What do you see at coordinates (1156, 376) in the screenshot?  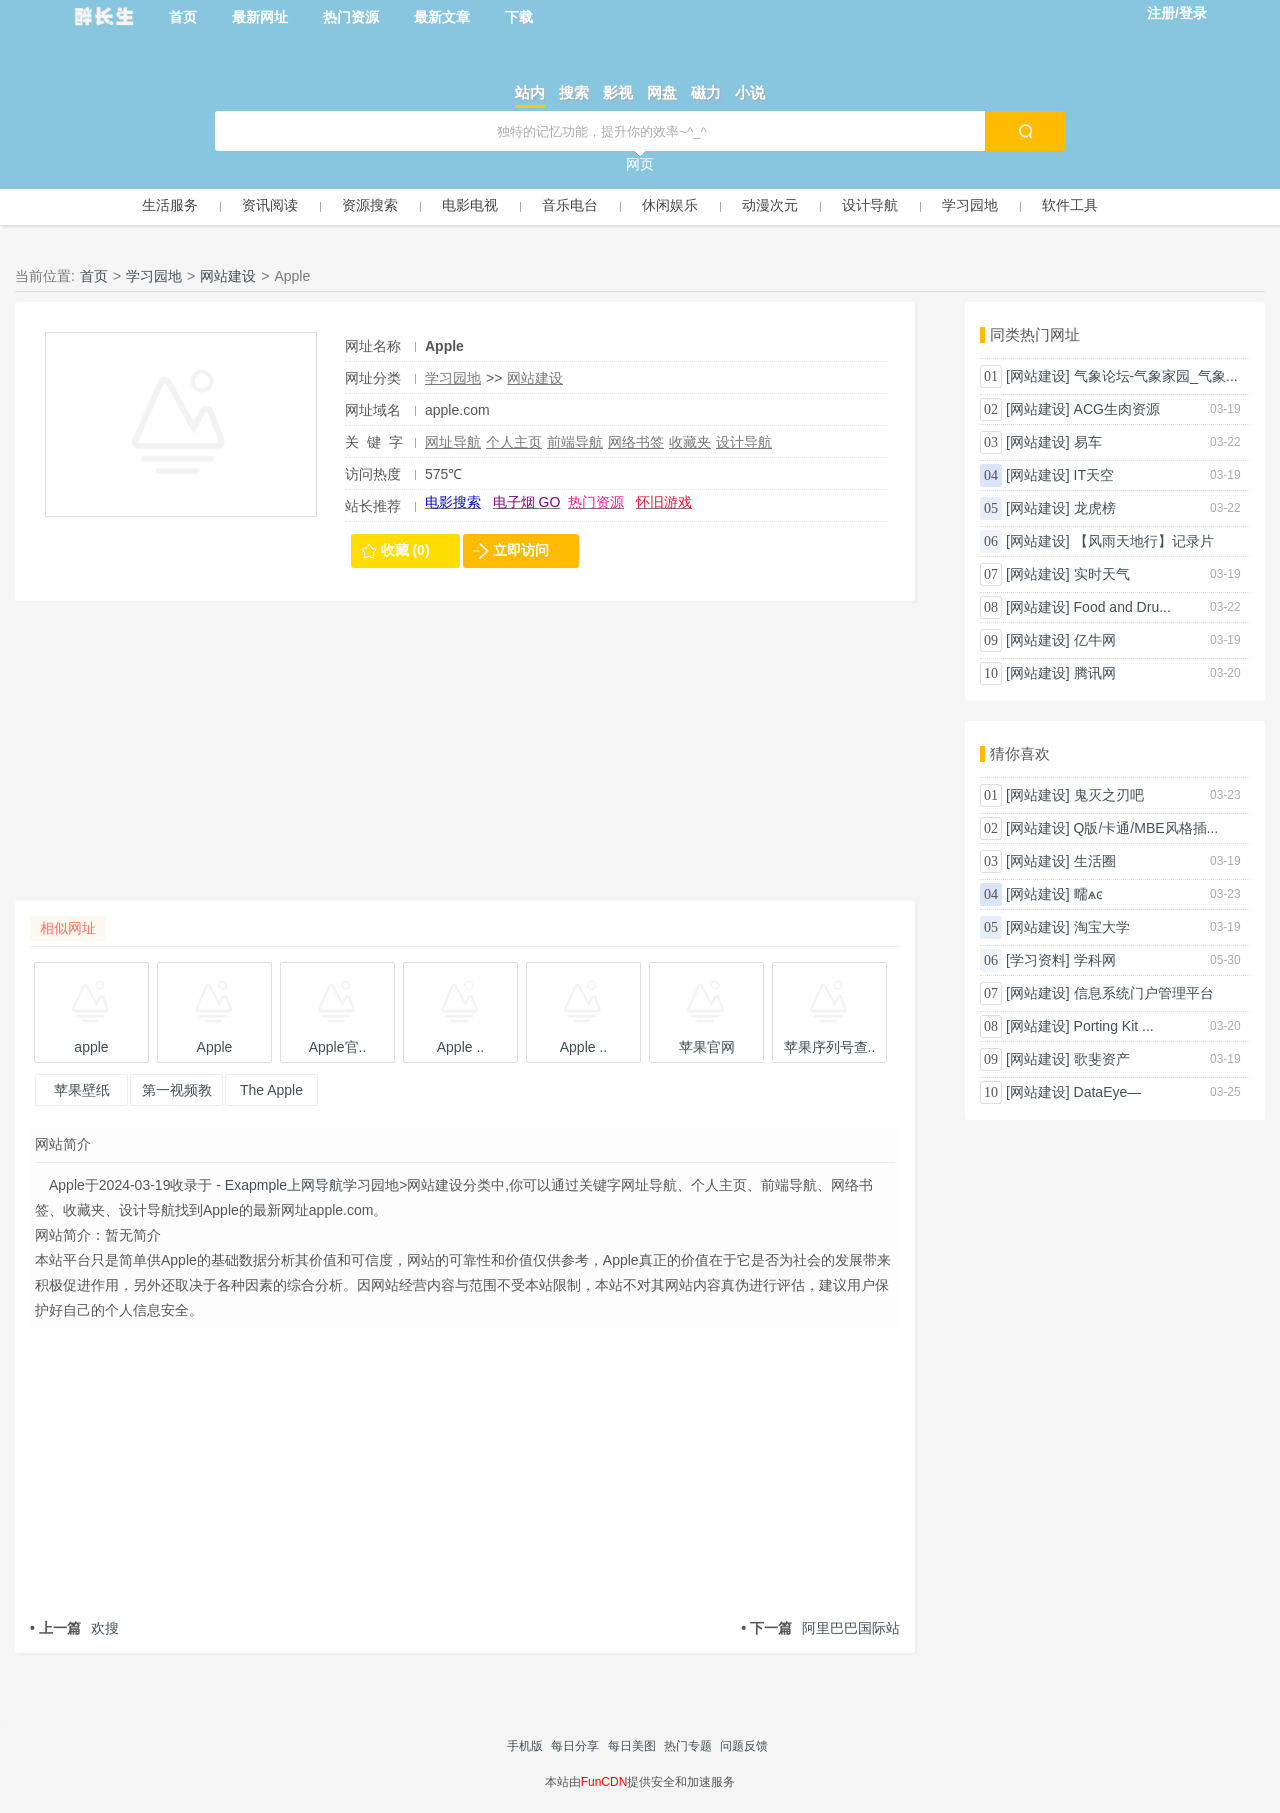 I see `气象论坛-气象家园_气象...` at bounding box center [1156, 376].